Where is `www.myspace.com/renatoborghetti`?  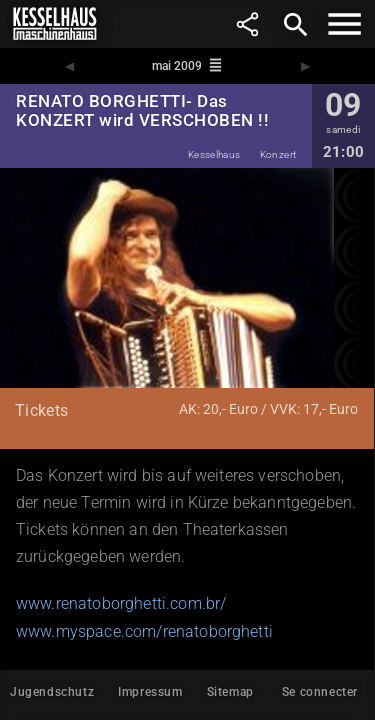 www.myspace.com/renatoborghetti is located at coordinates (144, 631).